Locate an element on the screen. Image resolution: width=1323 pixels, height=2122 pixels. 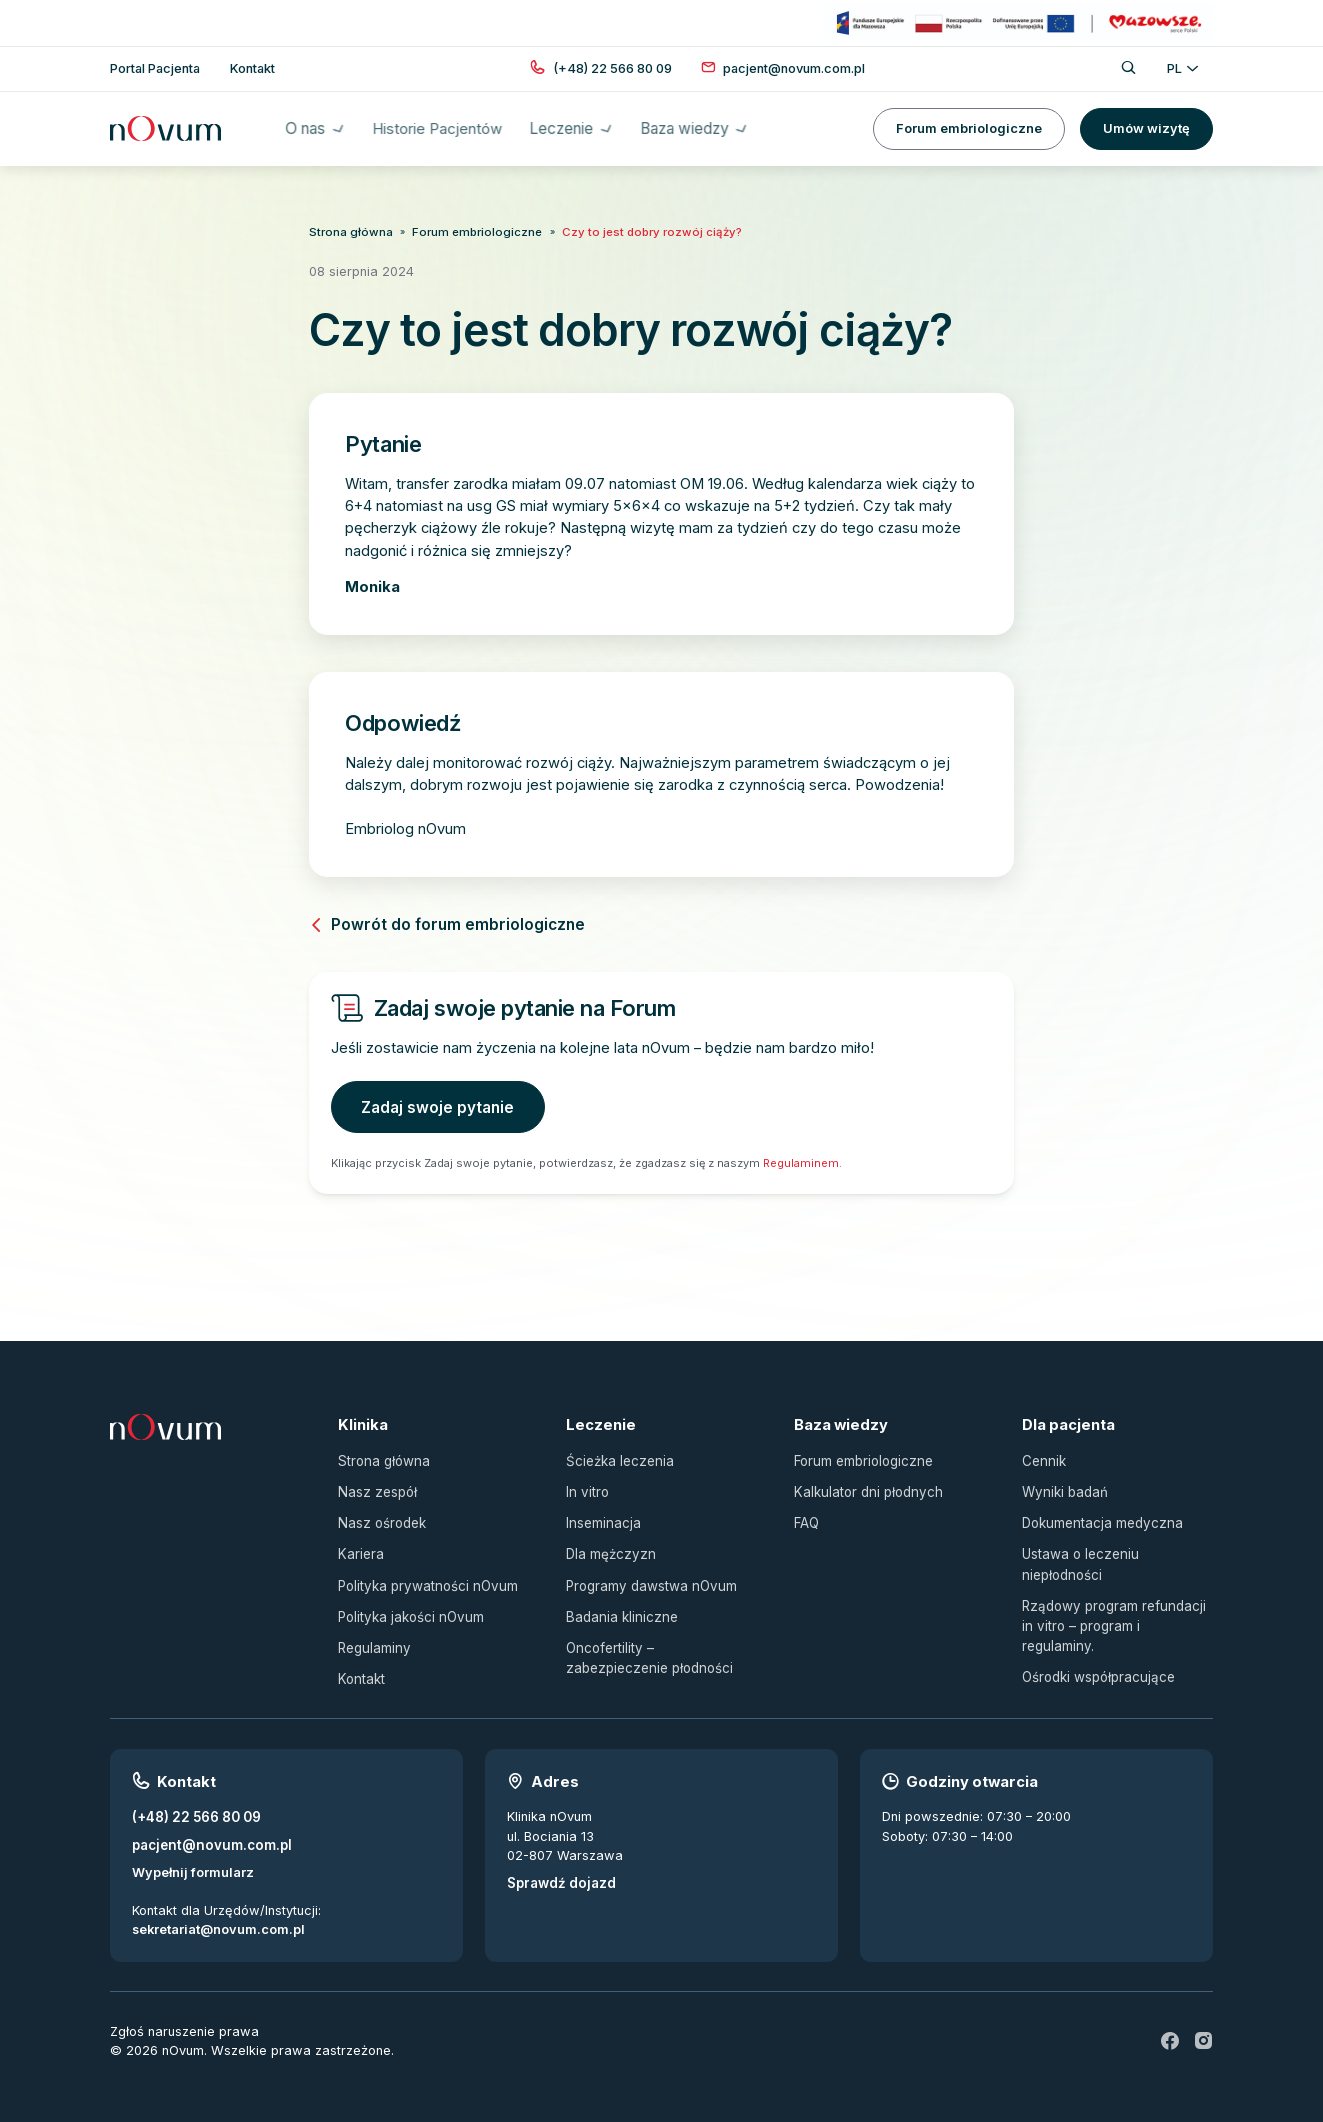
Dla mężczyzn is located at coordinates (609, 1548).